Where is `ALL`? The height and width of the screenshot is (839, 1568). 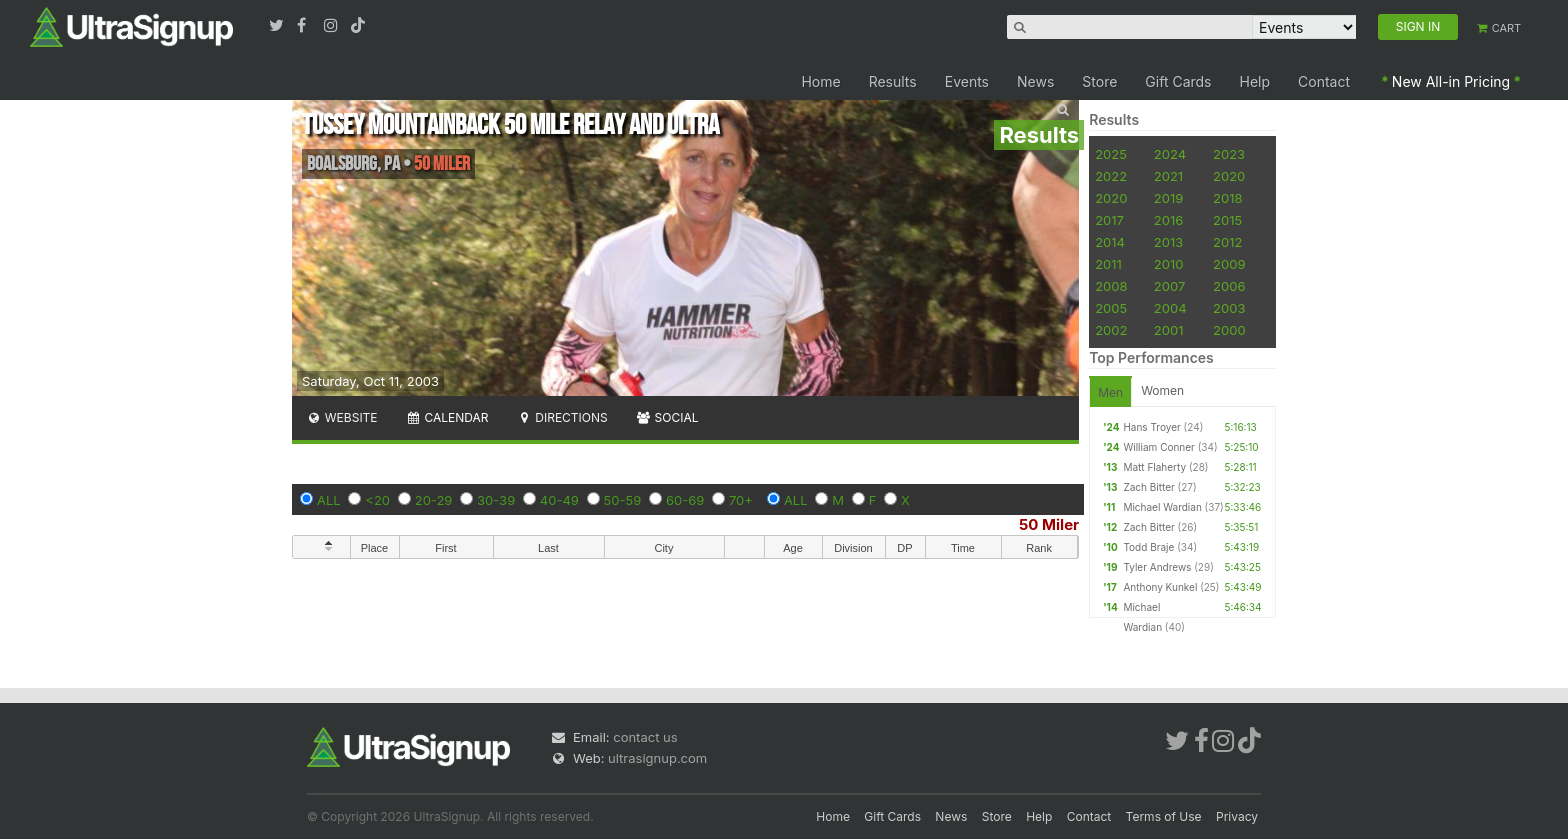
ALL is located at coordinates (329, 500).